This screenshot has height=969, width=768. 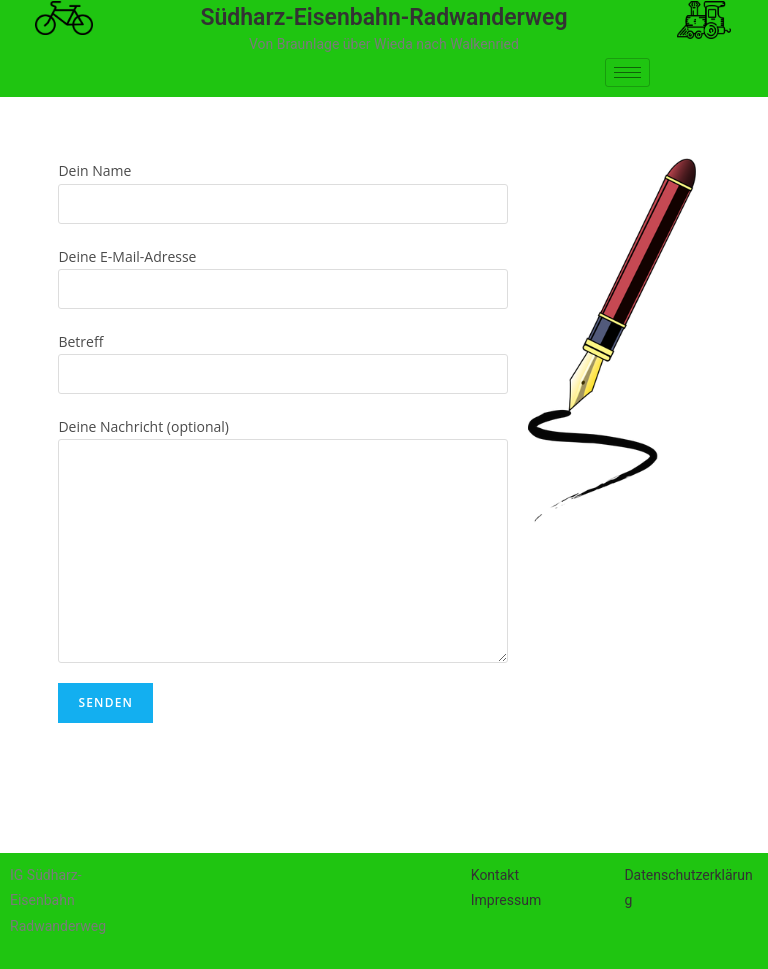 What do you see at coordinates (506, 900) in the screenshot?
I see `Impressum` at bounding box center [506, 900].